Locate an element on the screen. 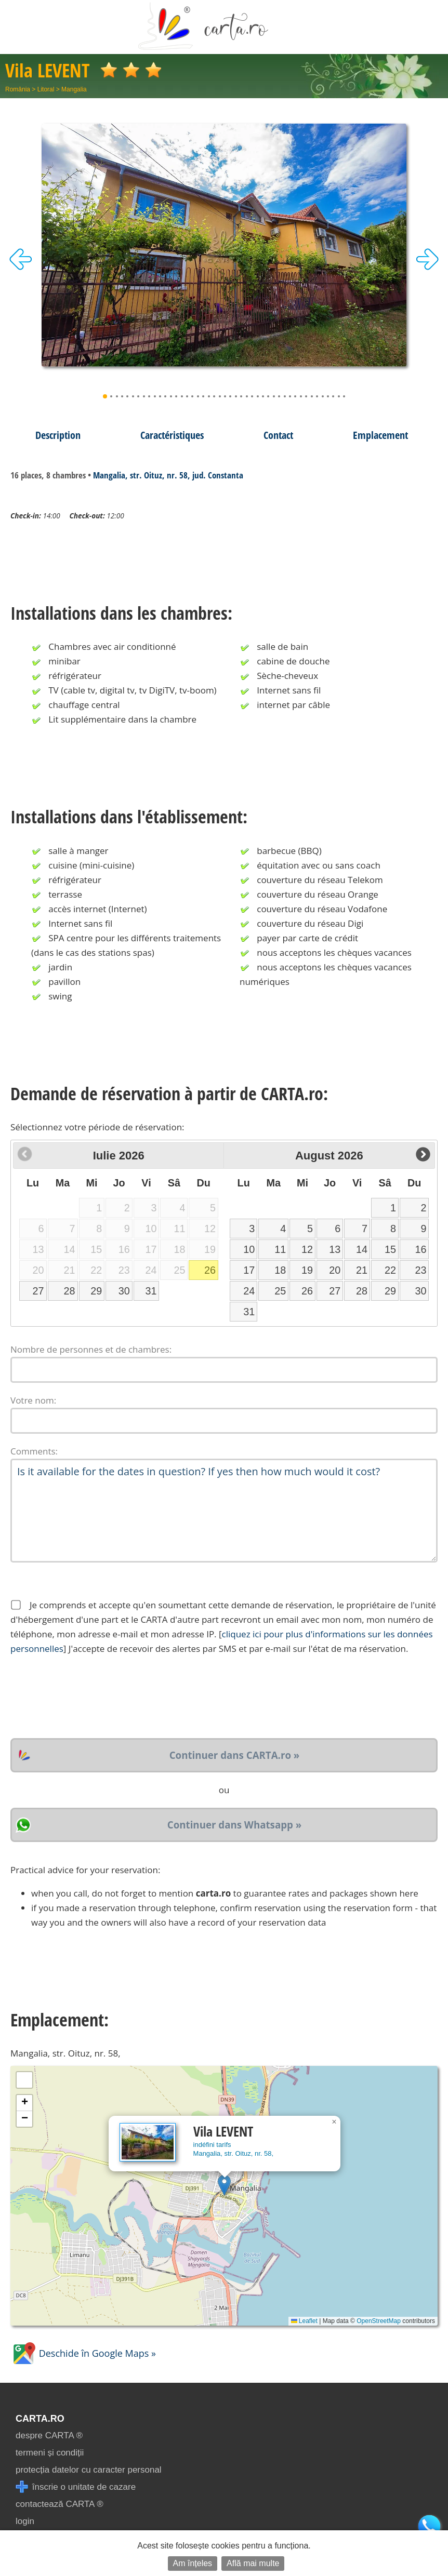  Caractéristiques is located at coordinates (172, 435).